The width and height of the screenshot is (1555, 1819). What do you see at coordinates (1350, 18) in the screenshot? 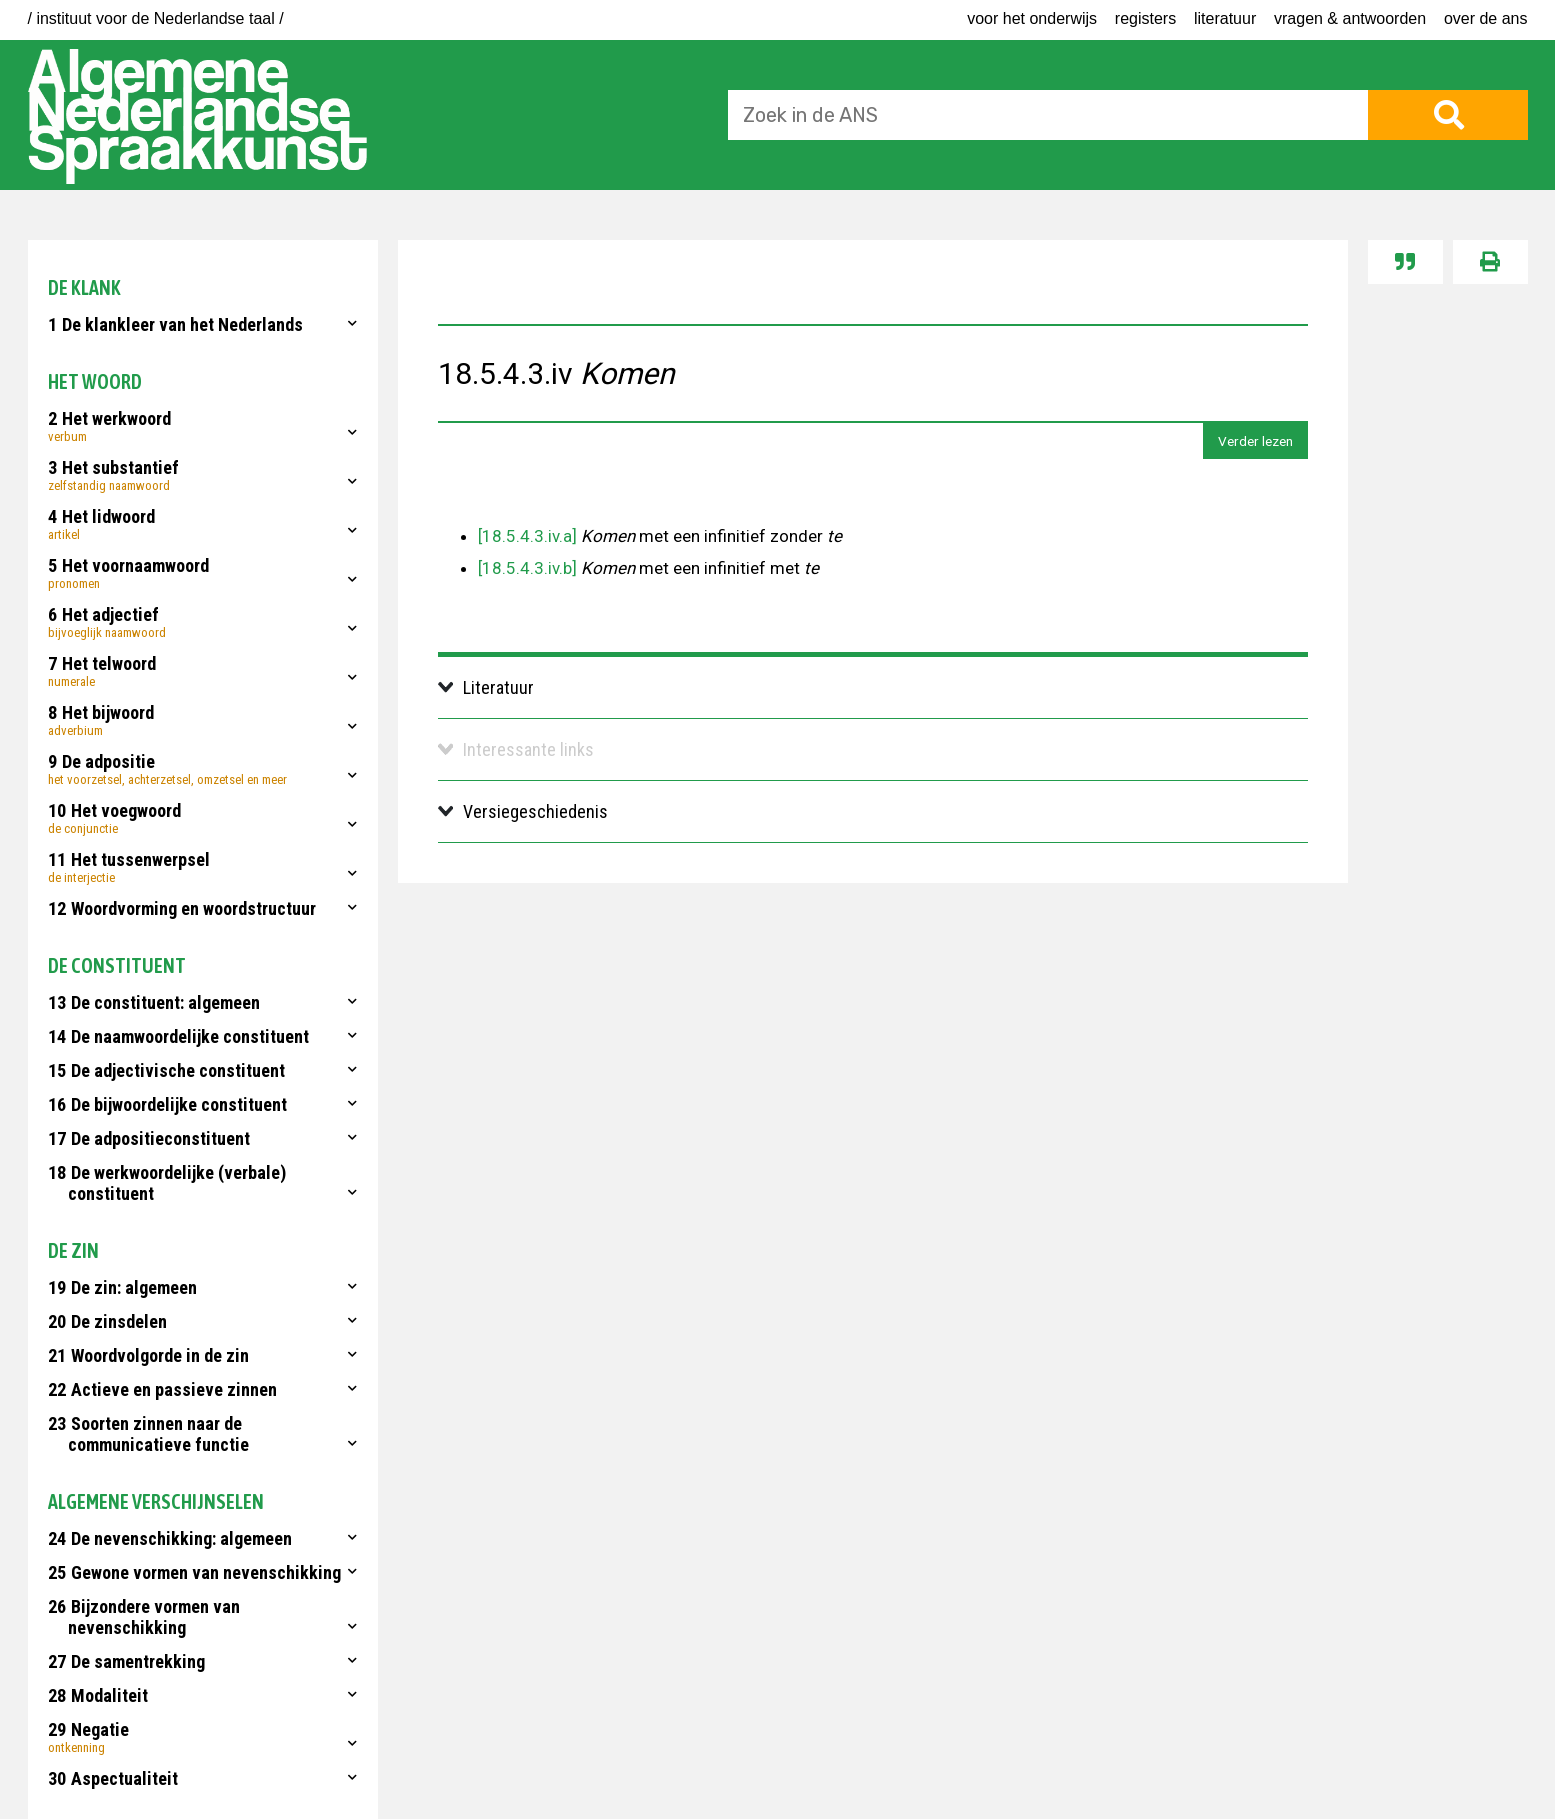
I see `Vragen & antwoorden` at bounding box center [1350, 18].